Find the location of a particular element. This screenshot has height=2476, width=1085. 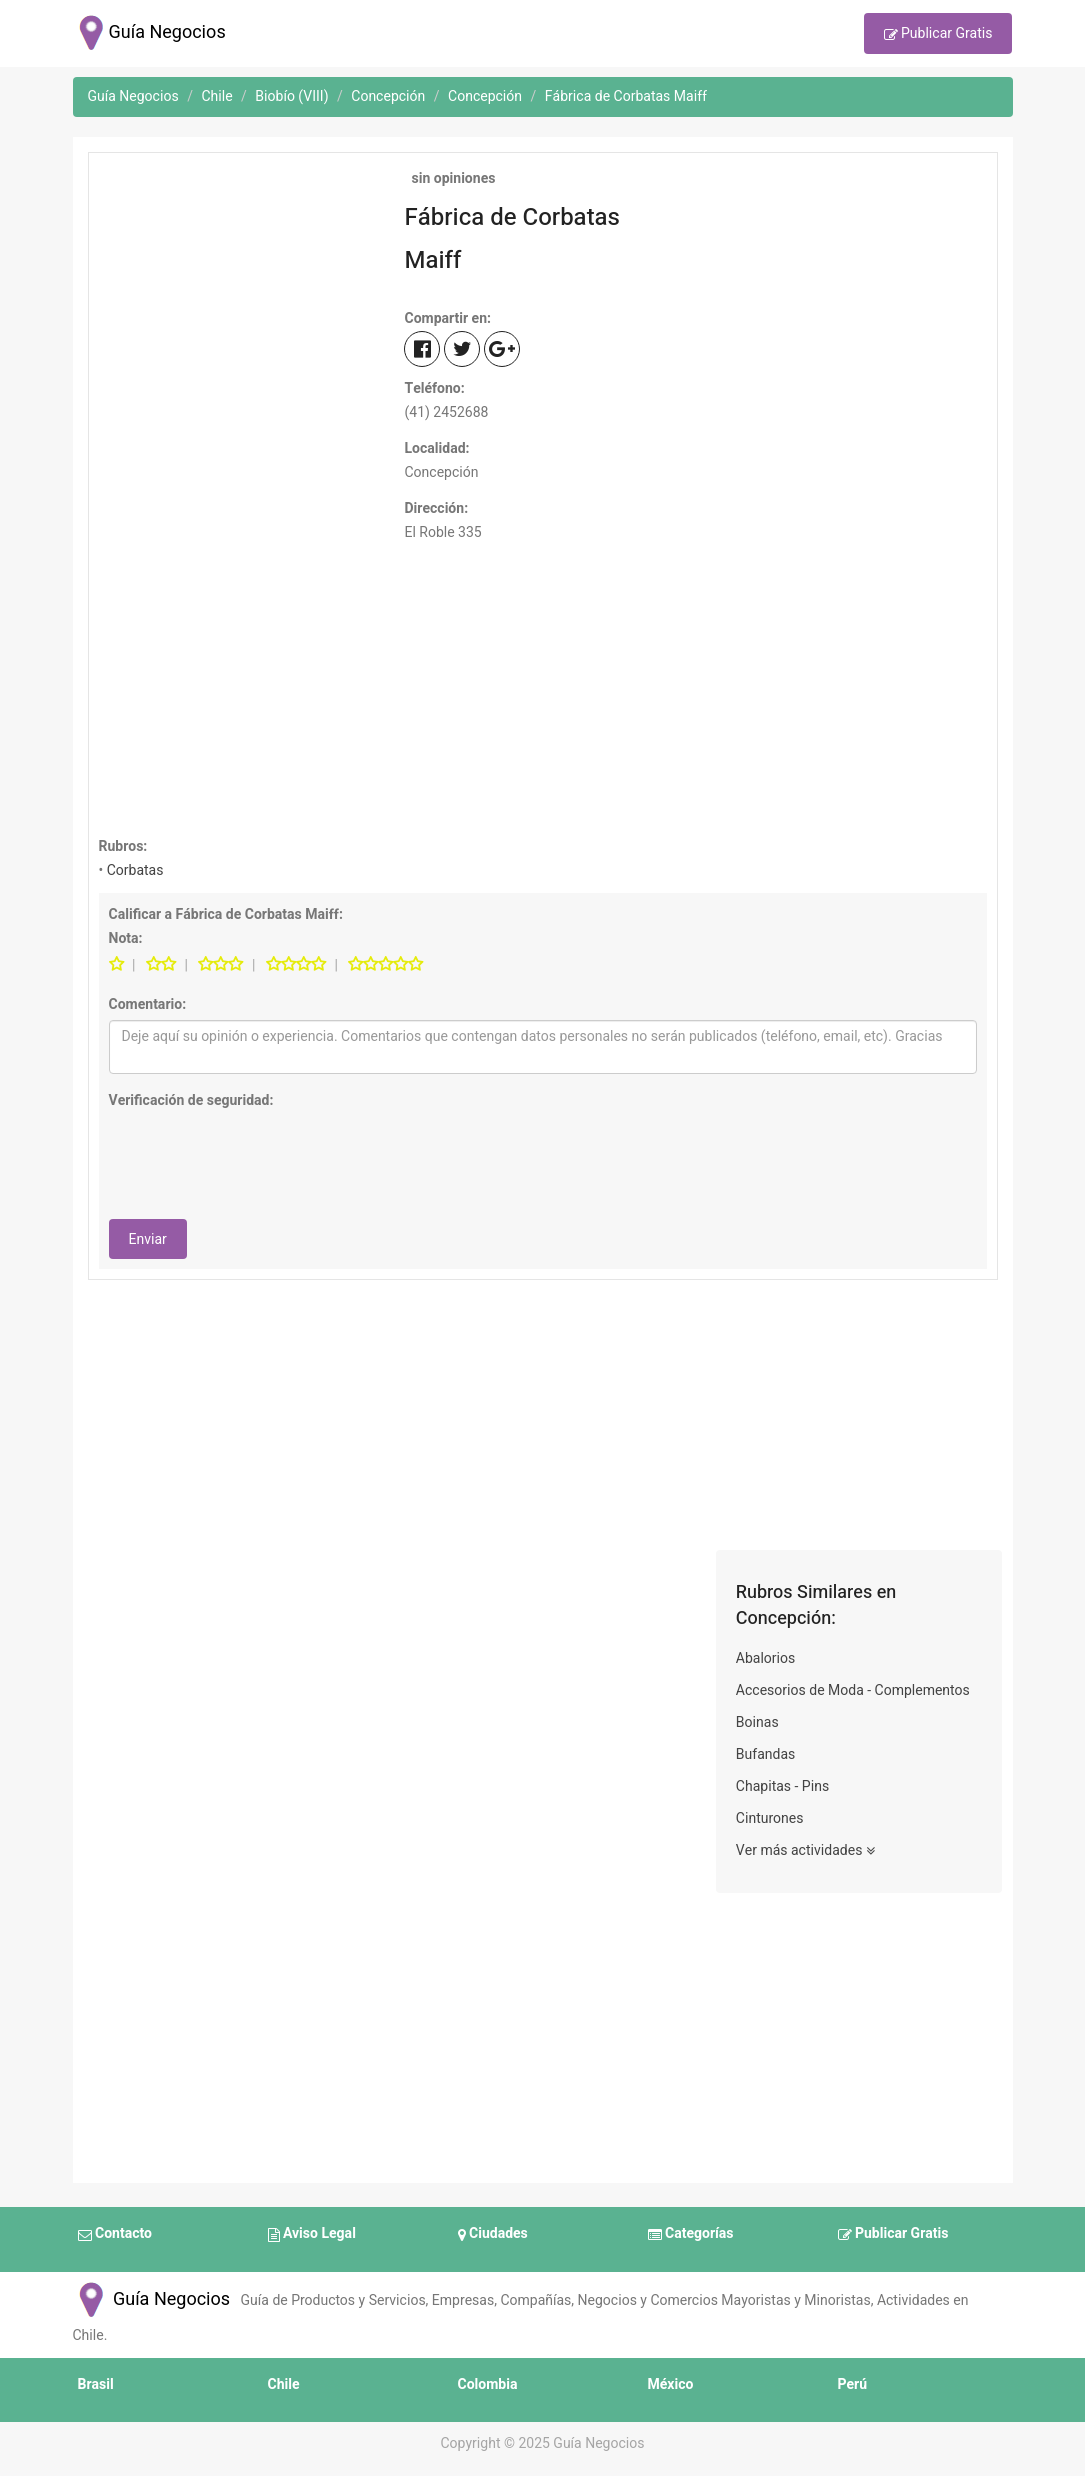

Abalorios is located at coordinates (766, 1658).